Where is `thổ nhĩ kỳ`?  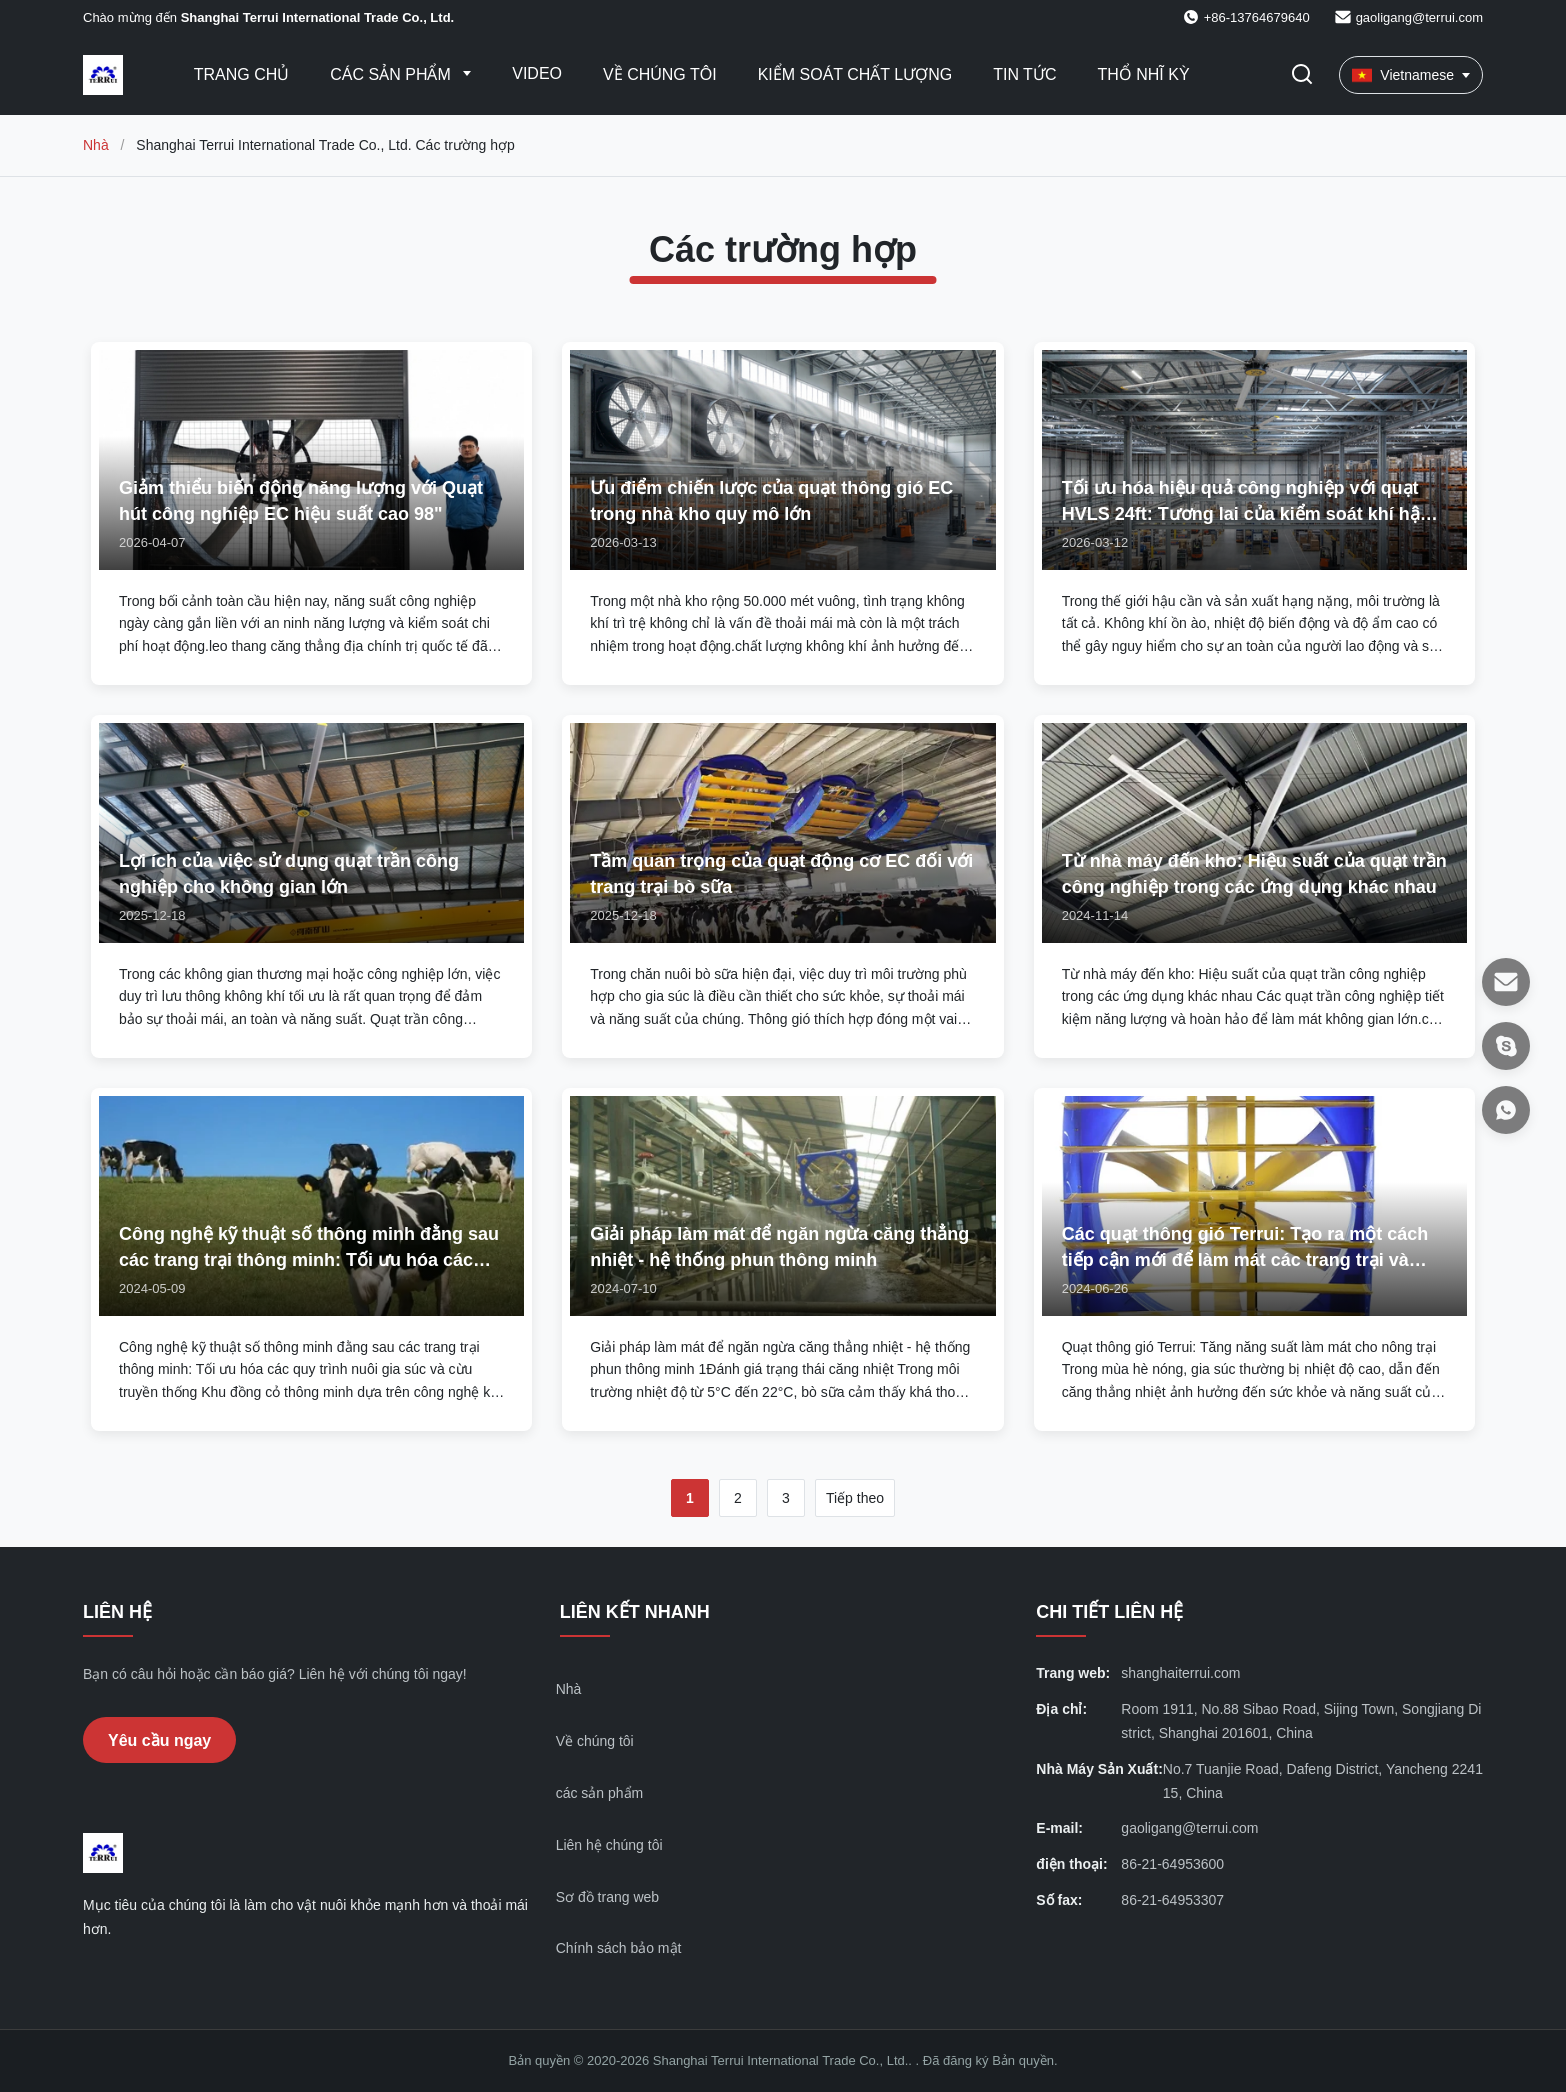
thổ nhĩ kỳ is located at coordinates (1143, 74).